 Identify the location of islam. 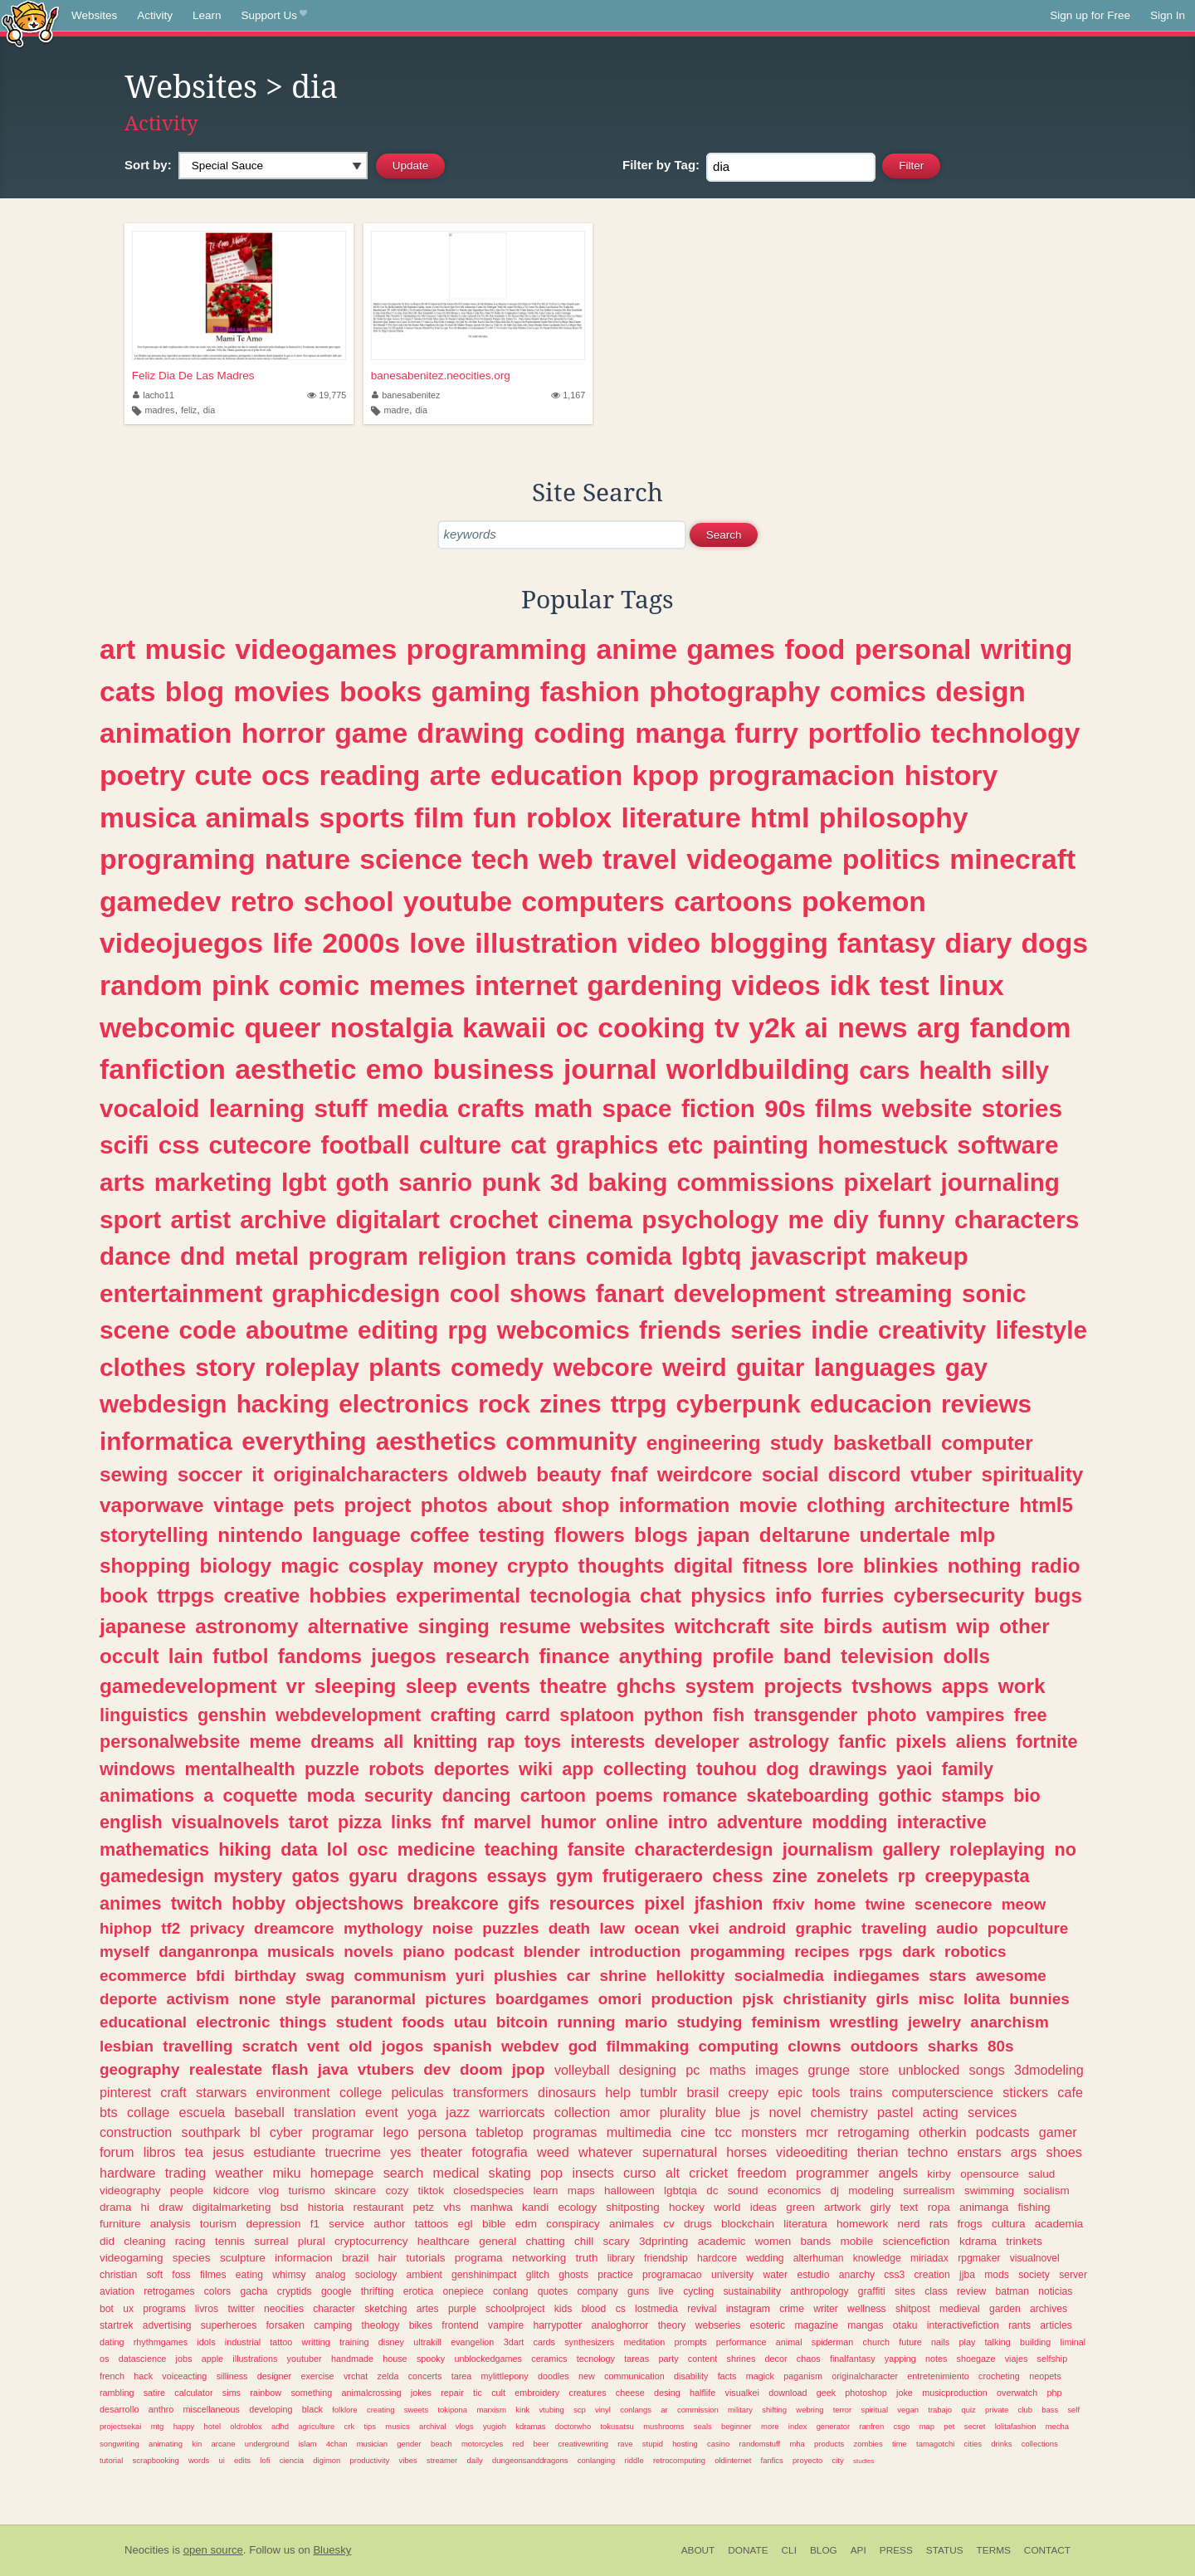
(307, 2443).